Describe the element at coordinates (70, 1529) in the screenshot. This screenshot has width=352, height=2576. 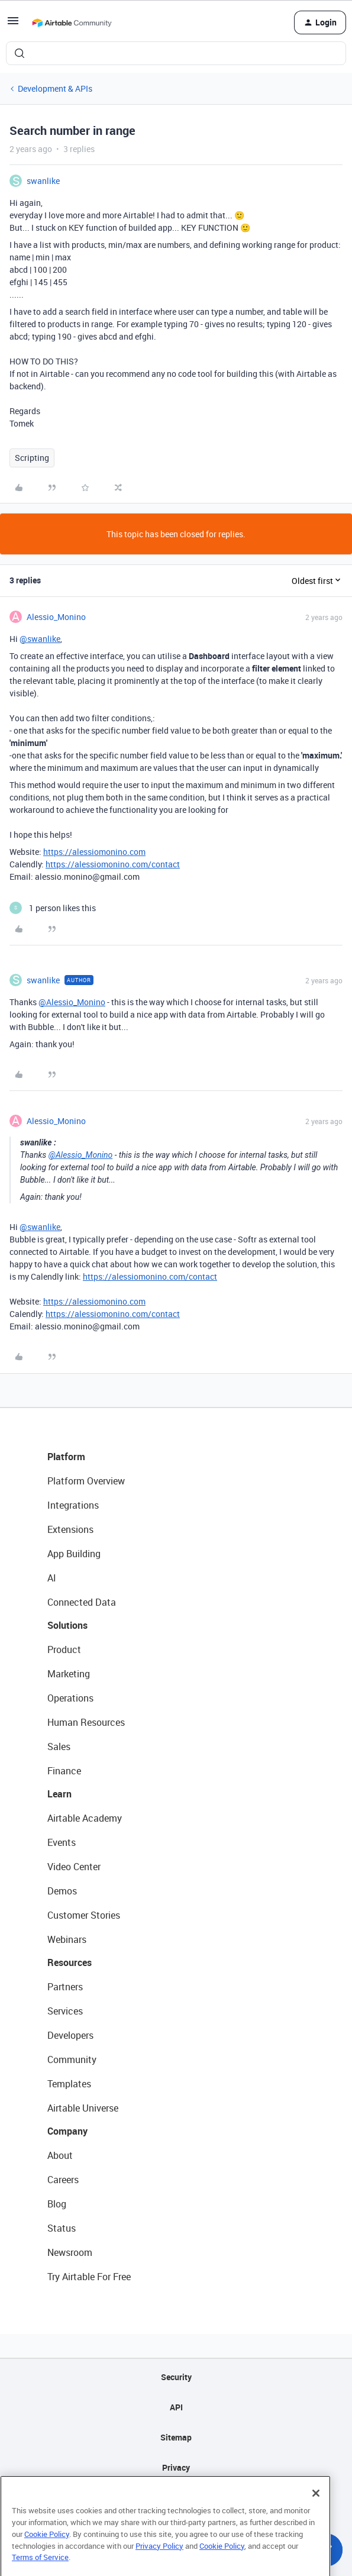
I see `Extensions` at that location.